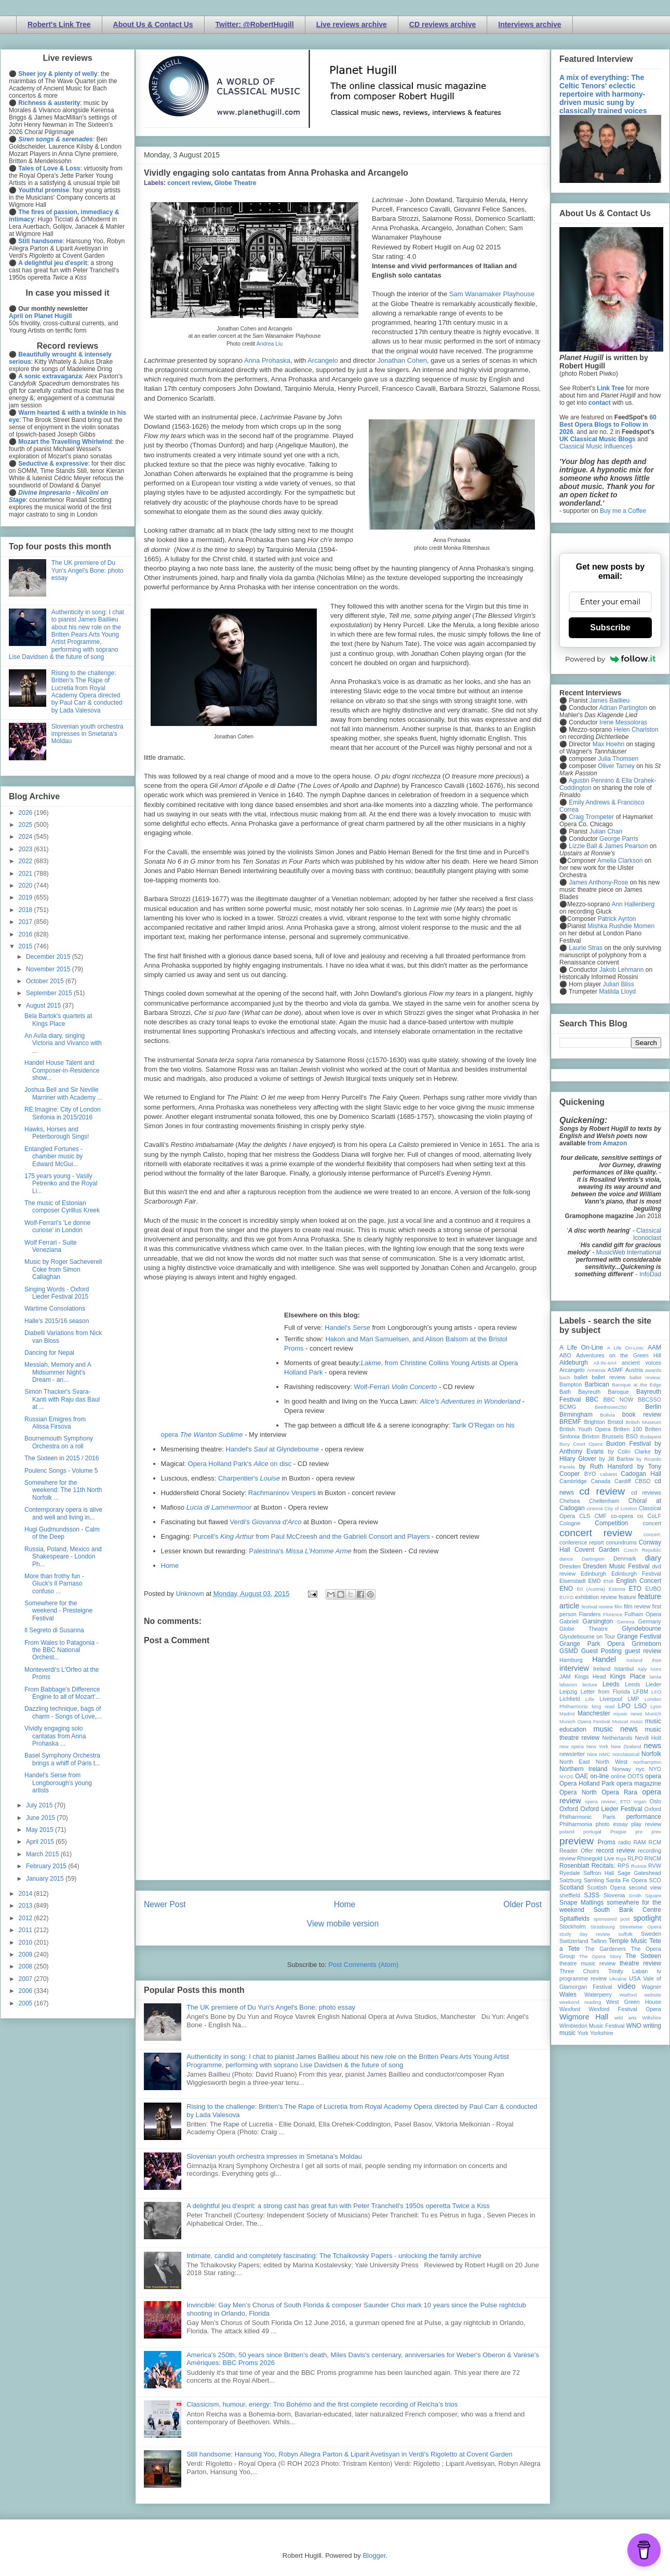 Image resolution: width=670 pixels, height=2576 pixels. What do you see at coordinates (605, 1363) in the screenshot?
I see `All-IN-4Art` at bounding box center [605, 1363].